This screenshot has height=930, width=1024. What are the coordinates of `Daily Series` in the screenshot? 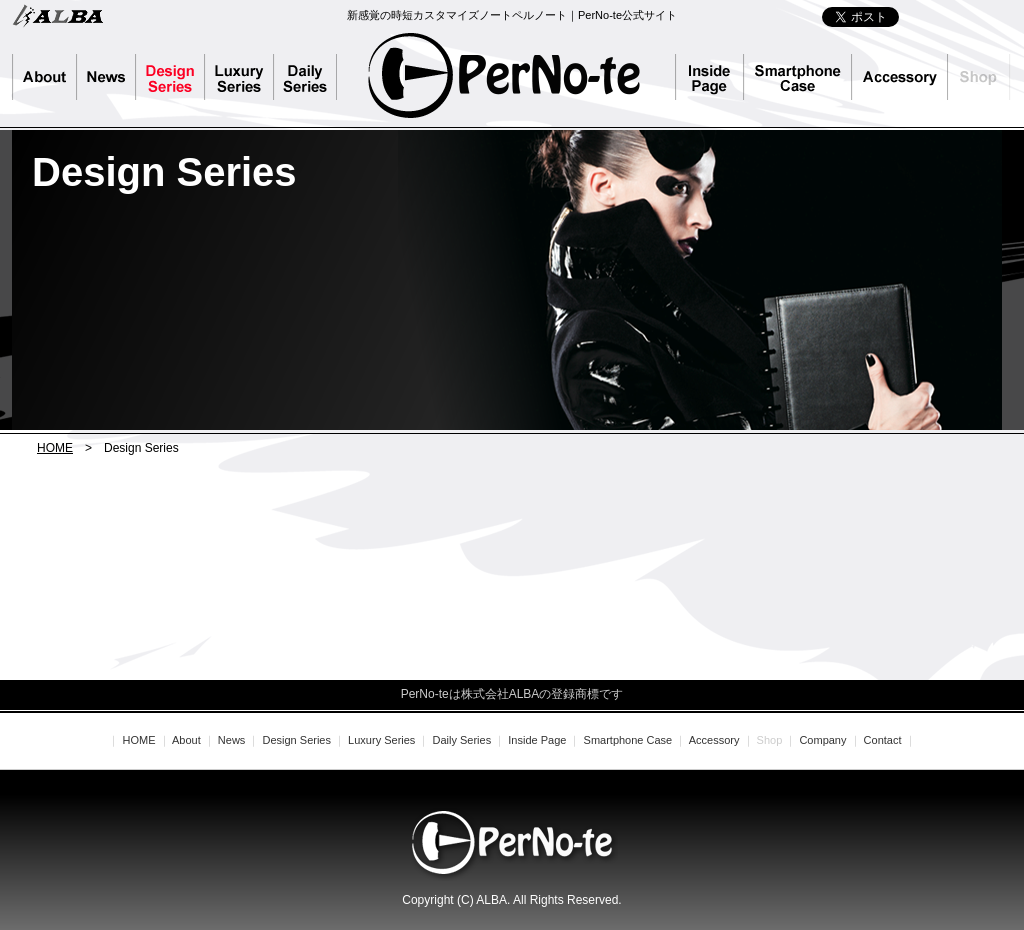 It's located at (313, 77).